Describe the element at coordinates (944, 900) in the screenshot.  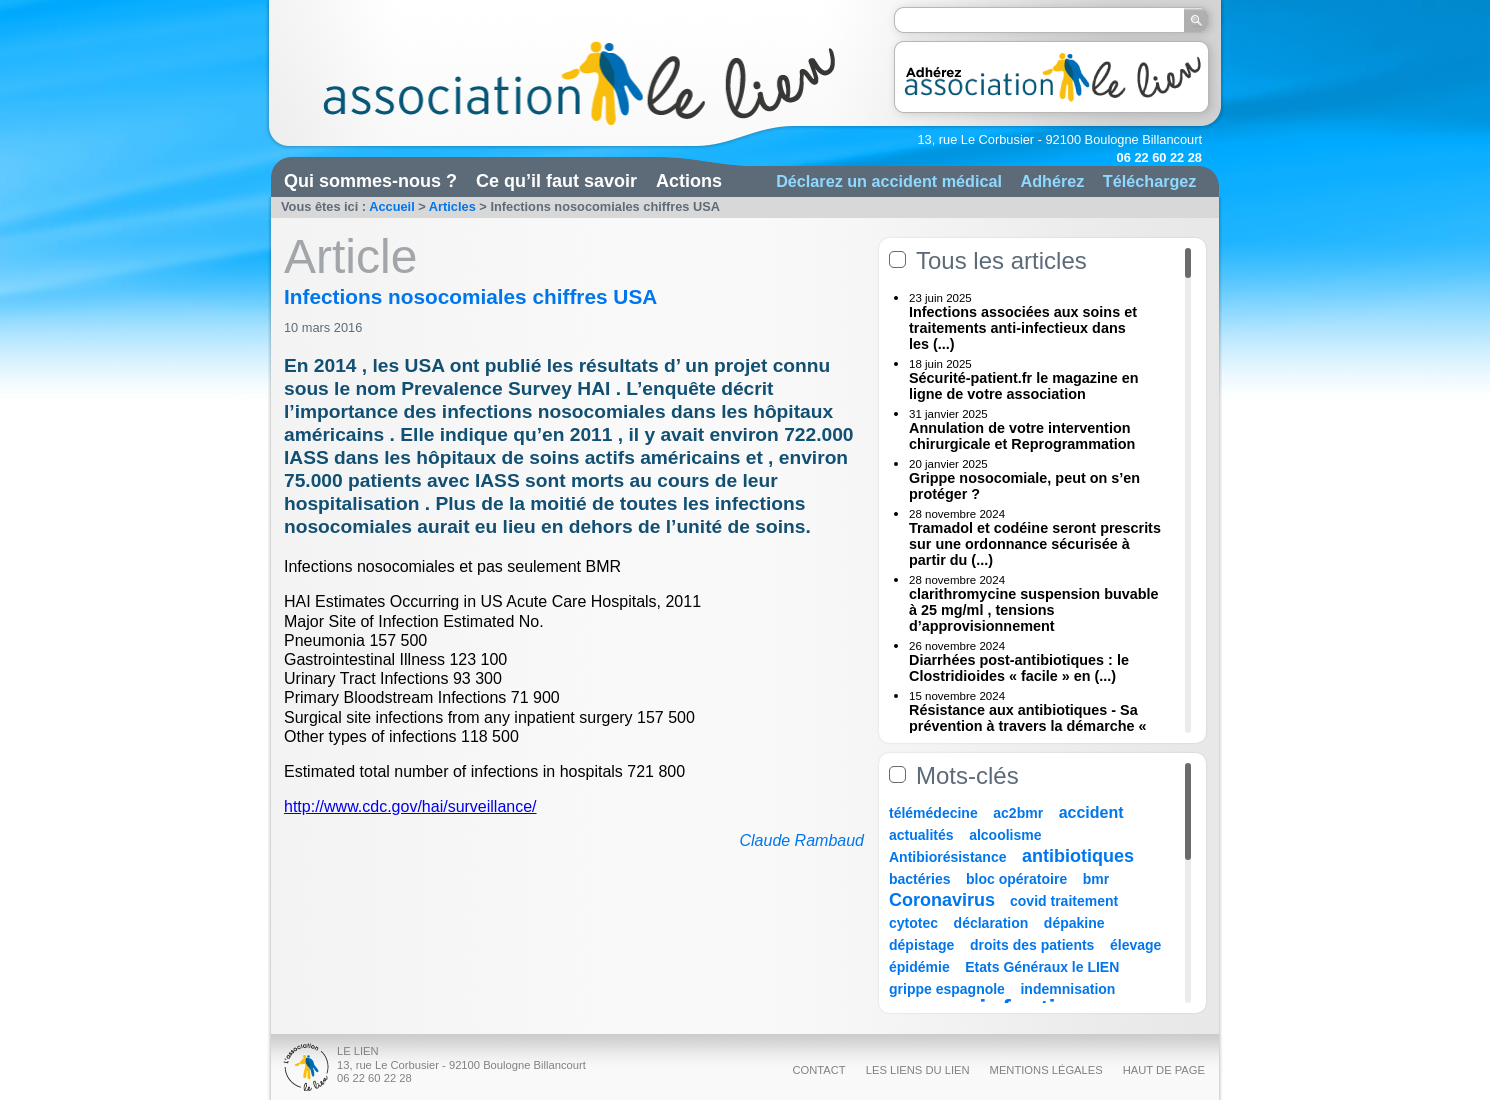
I see `Coronavirus` at that location.